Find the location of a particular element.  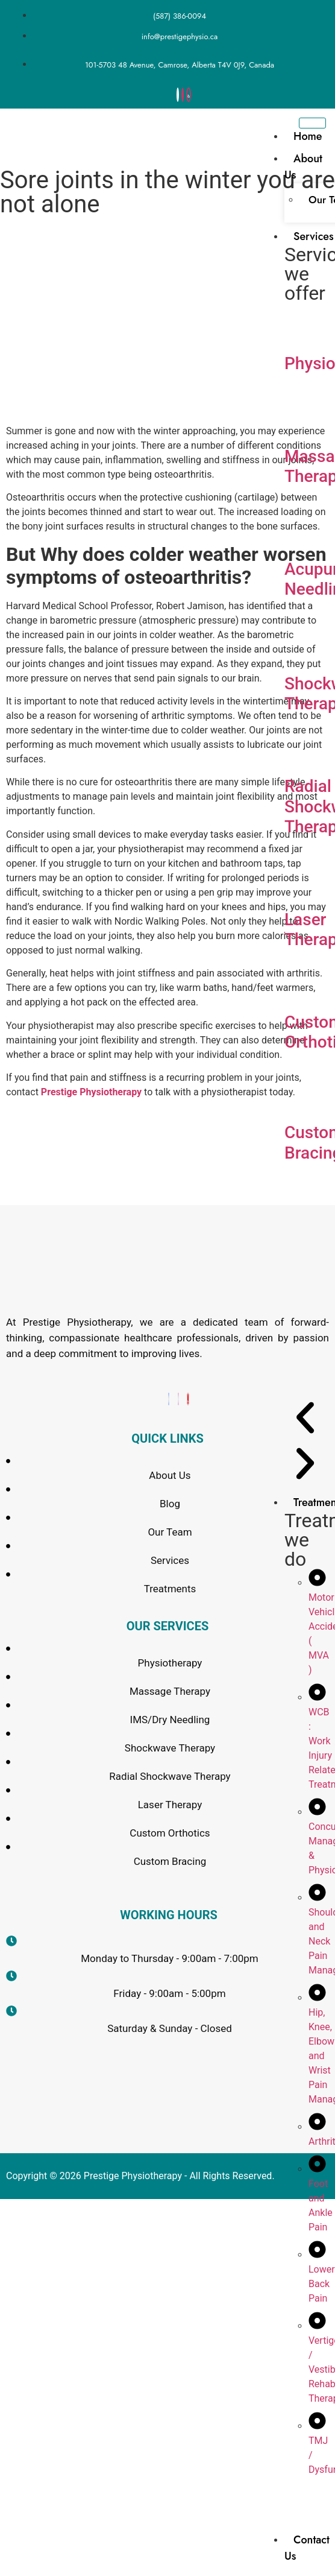

[button] is located at coordinates (305, 1420).